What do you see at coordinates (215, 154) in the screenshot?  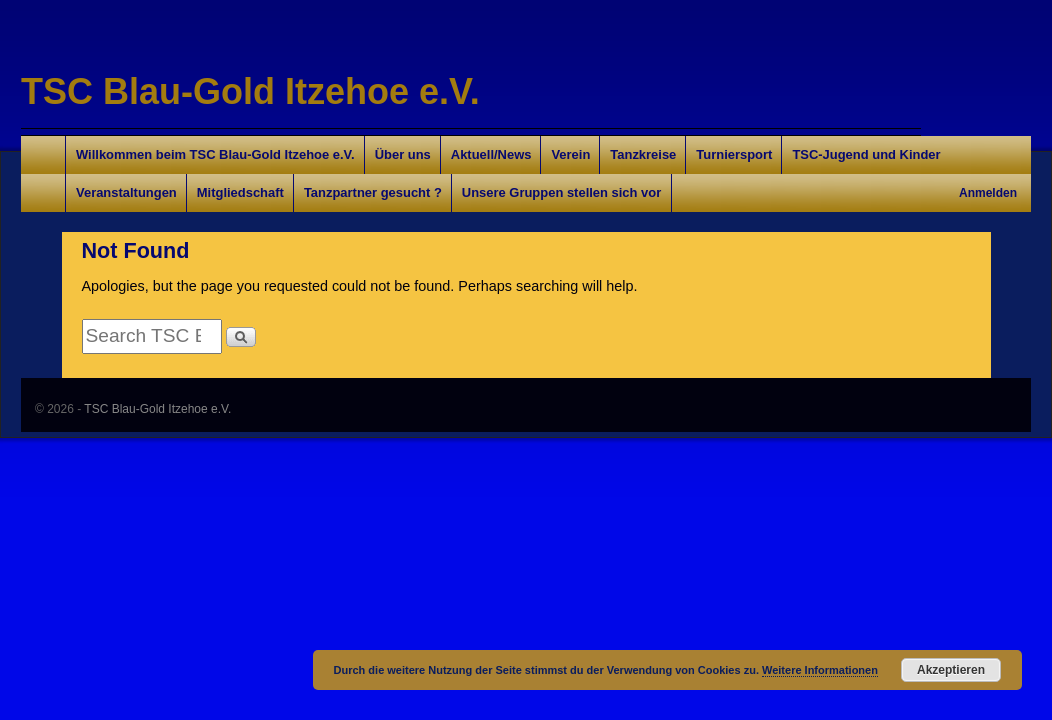 I see `Willkommen beim TSC Blau-Gold Itzehoe e.V.` at bounding box center [215, 154].